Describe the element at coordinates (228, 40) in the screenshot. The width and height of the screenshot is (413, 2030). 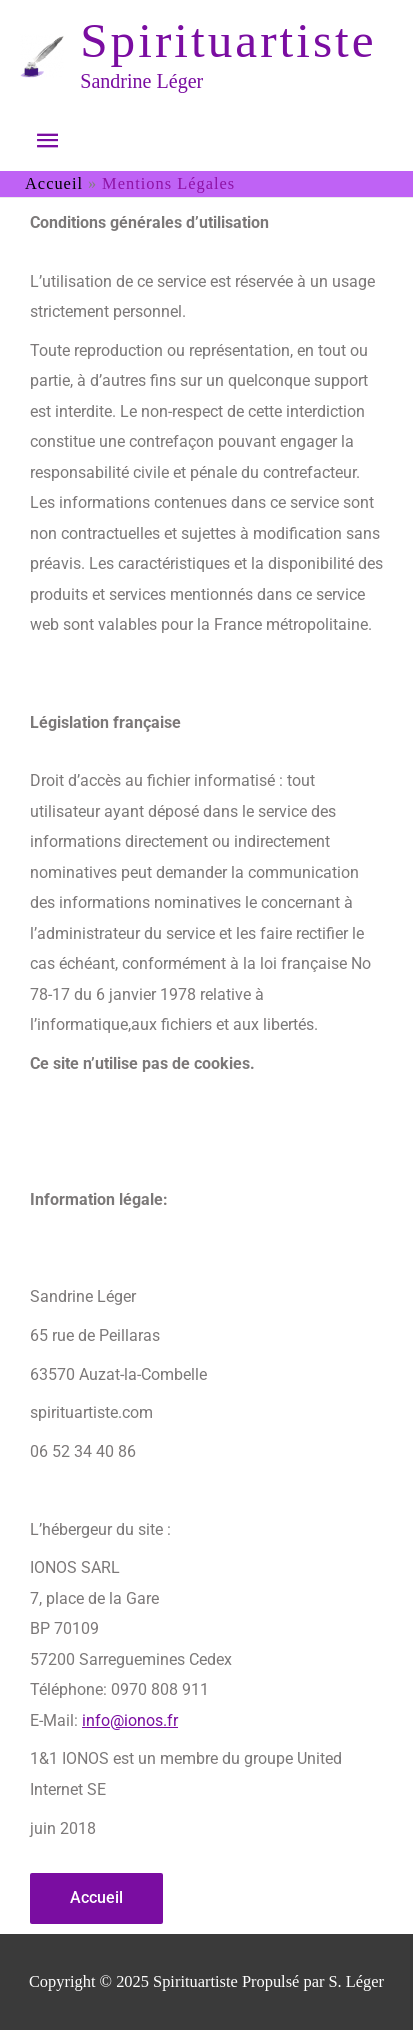
I see `Spirituartiste` at that location.